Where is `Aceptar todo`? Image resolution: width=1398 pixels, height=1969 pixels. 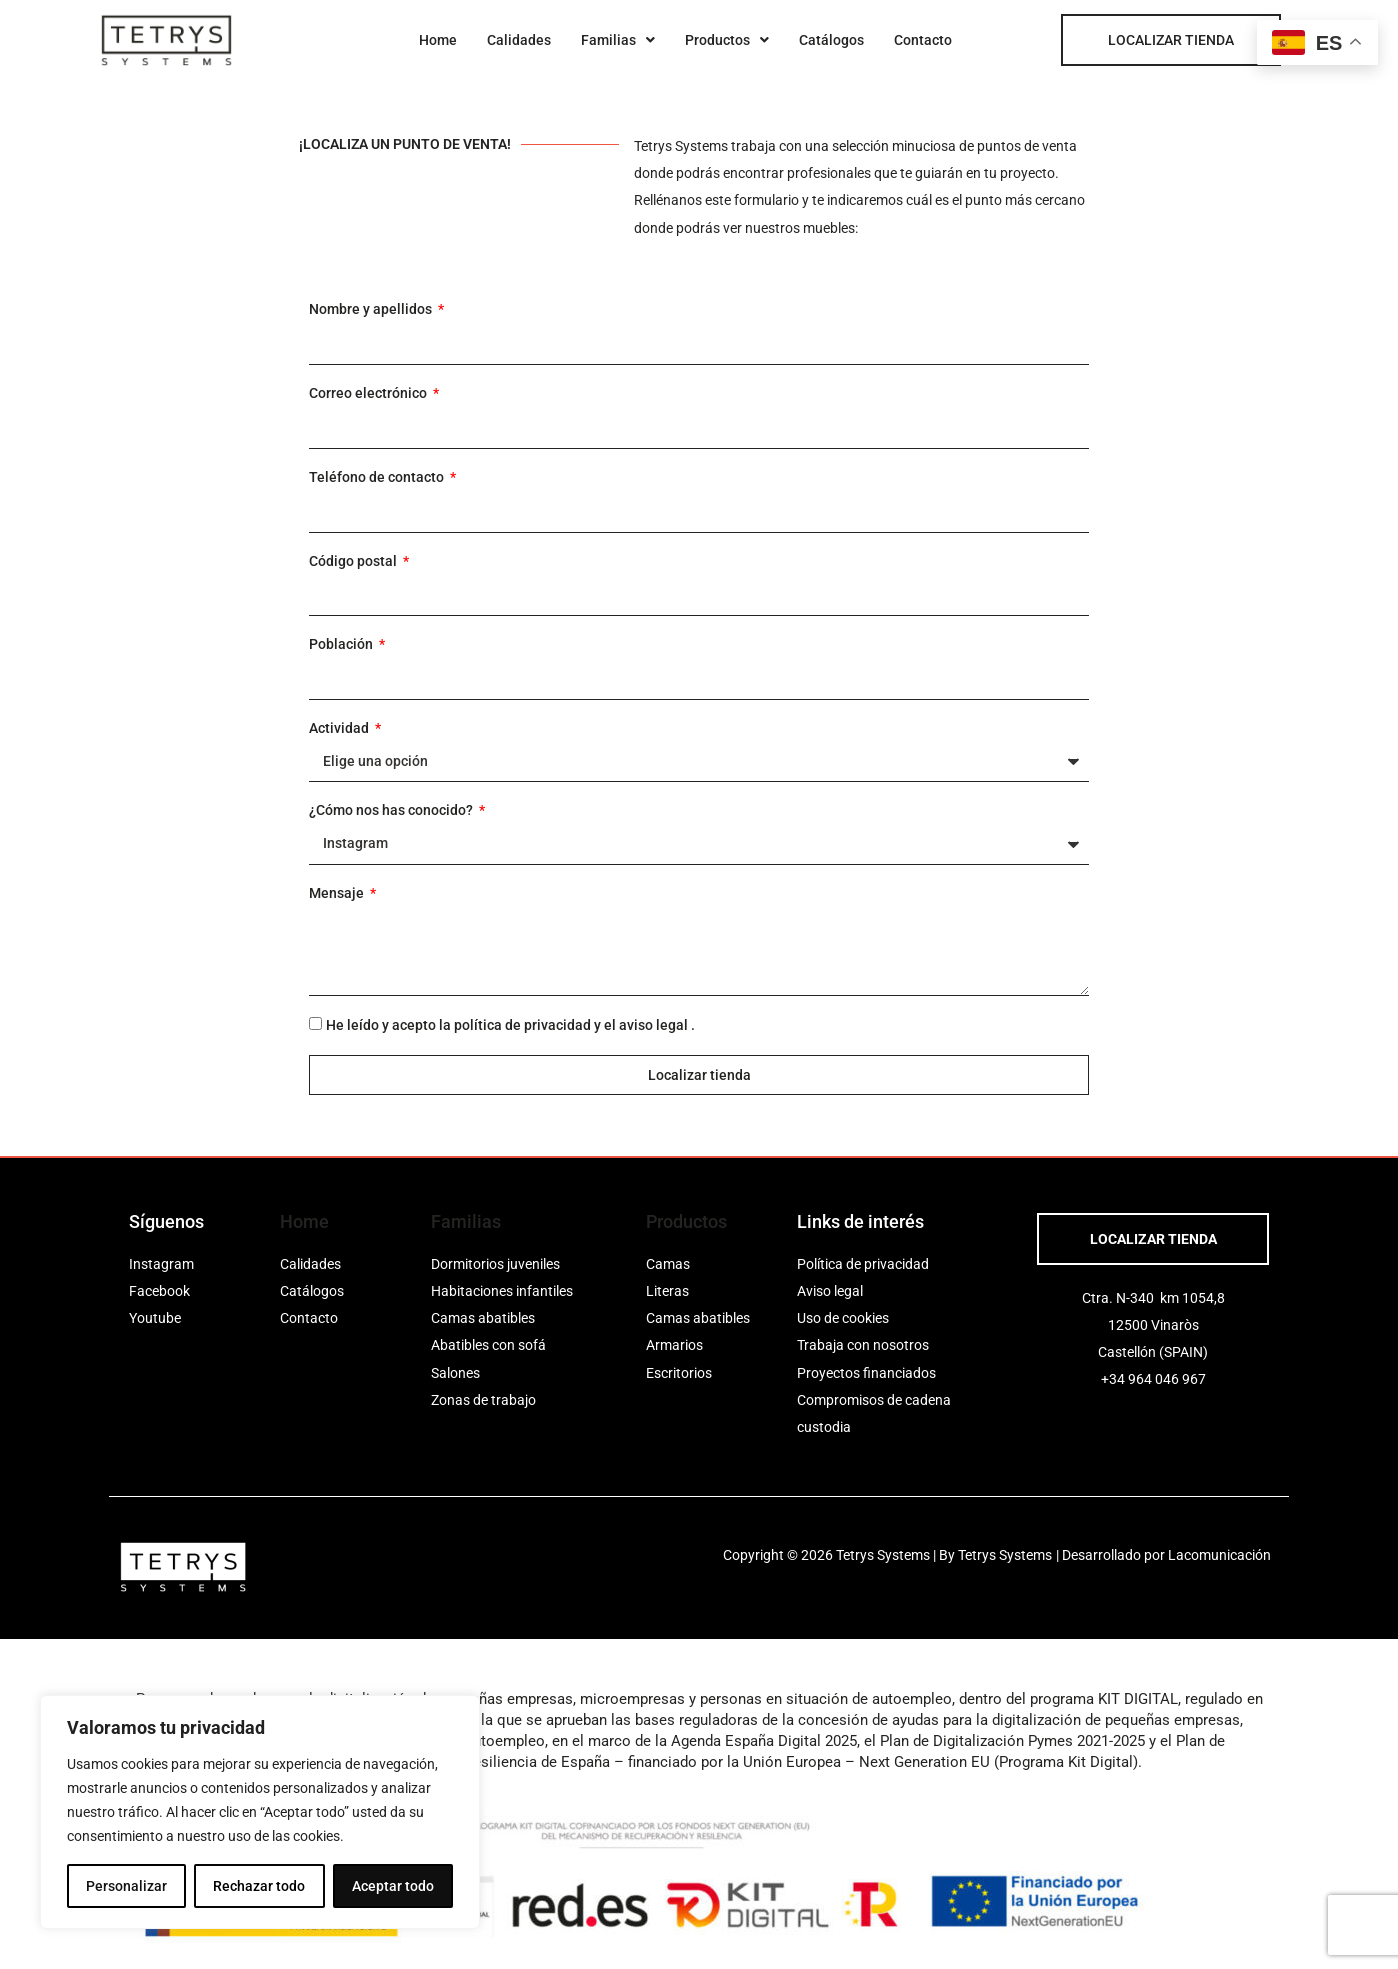 Aceptar todo is located at coordinates (393, 1886).